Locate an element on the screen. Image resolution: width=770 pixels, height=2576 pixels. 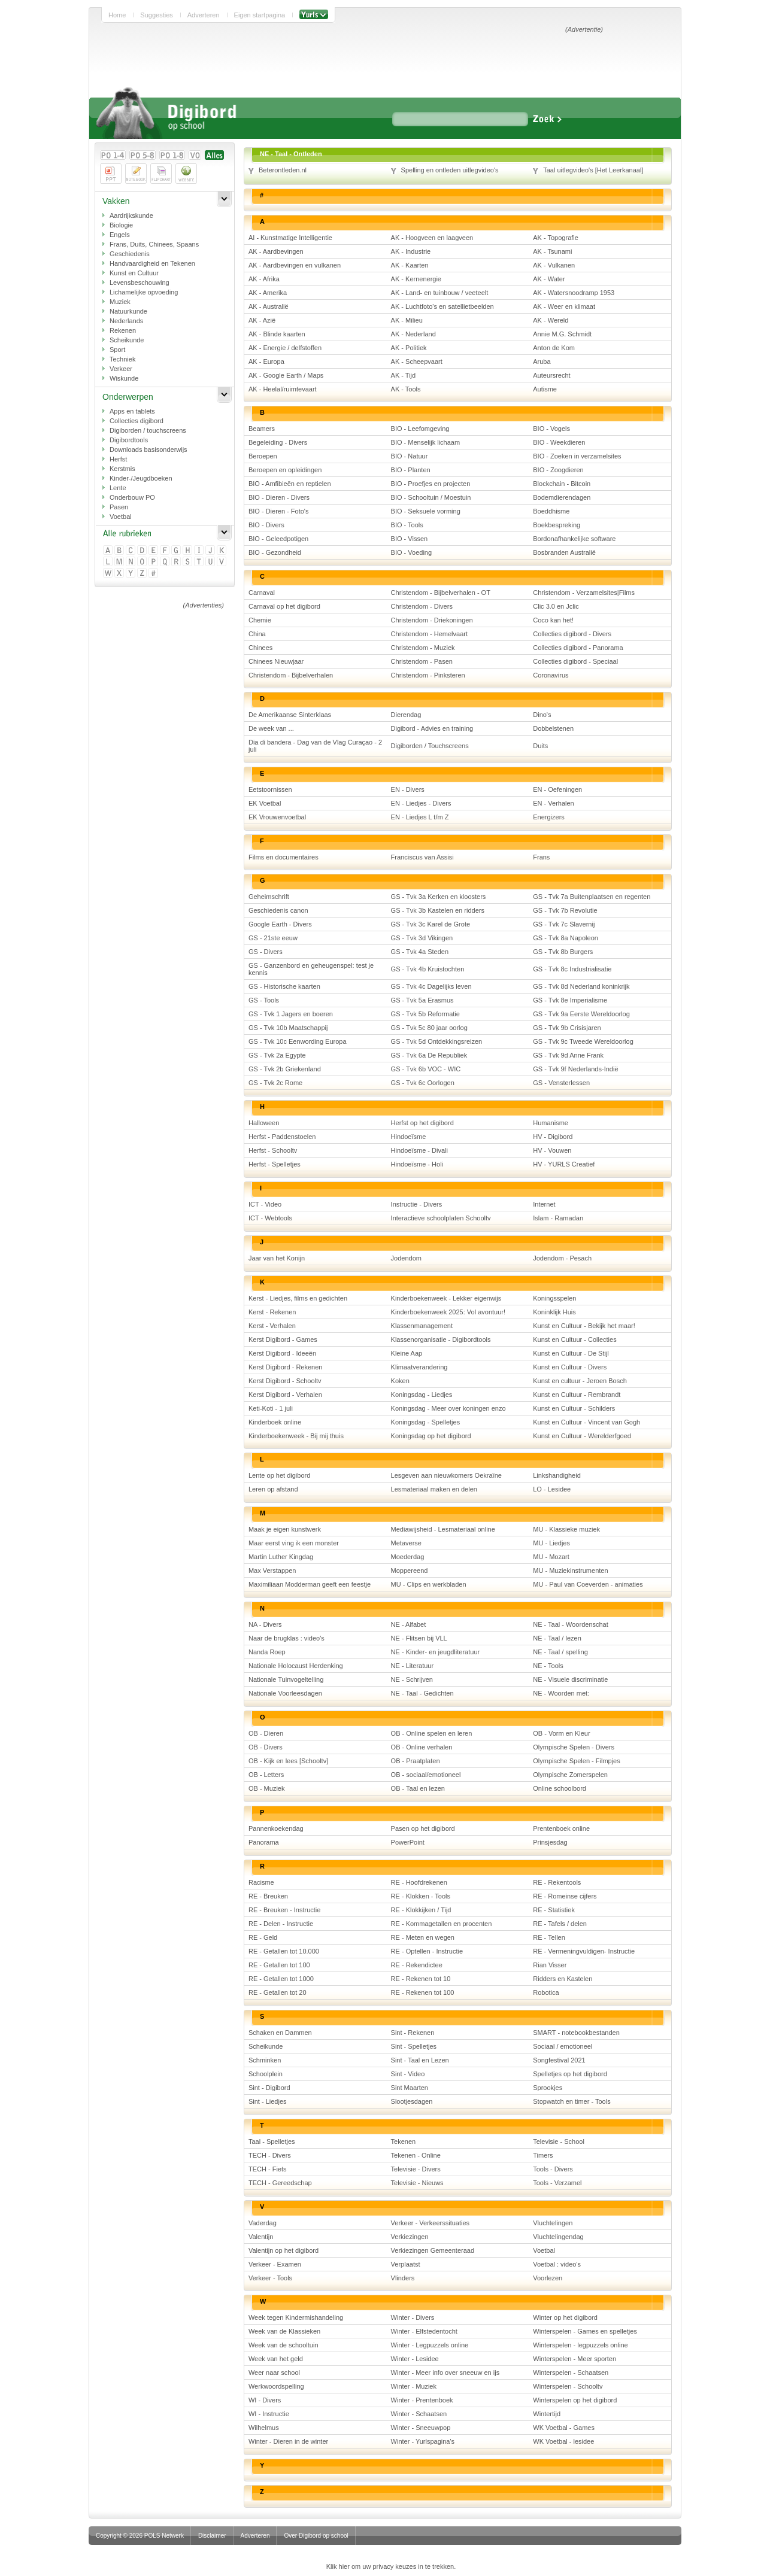
Digibordtools is located at coordinates (129, 439).